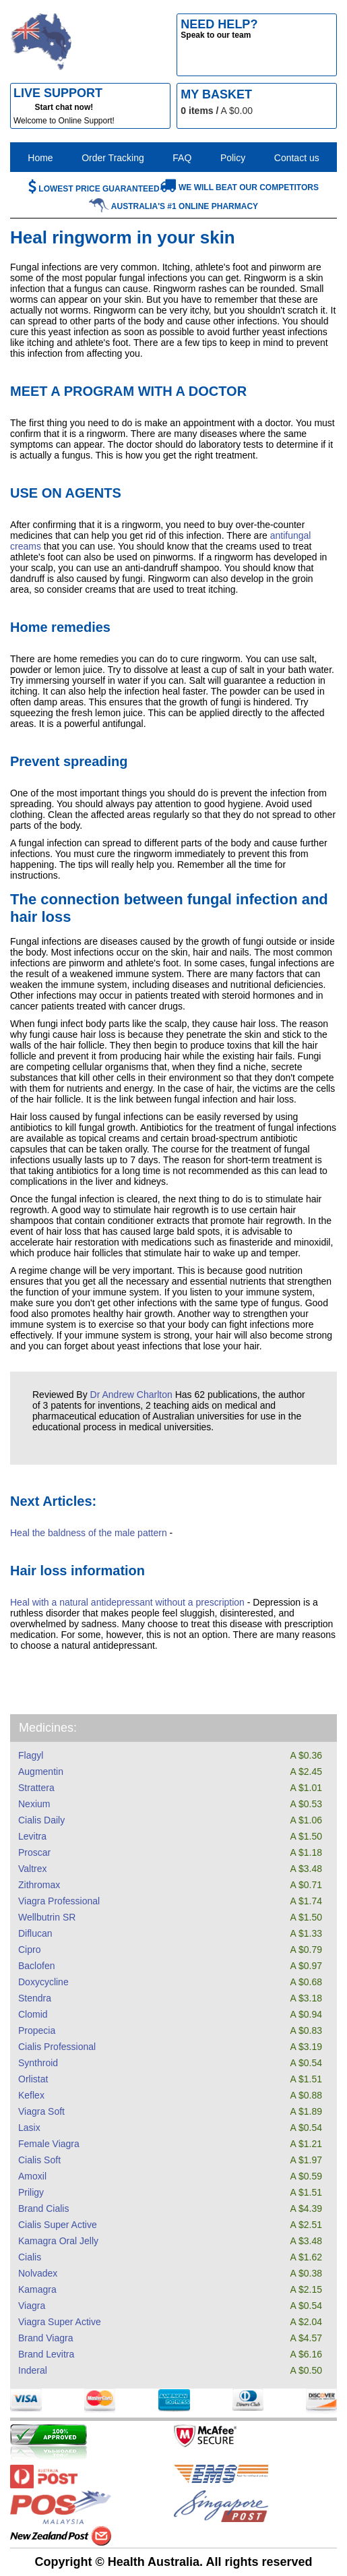 The height and width of the screenshot is (2576, 347). I want to click on Zithromax, so click(39, 1884).